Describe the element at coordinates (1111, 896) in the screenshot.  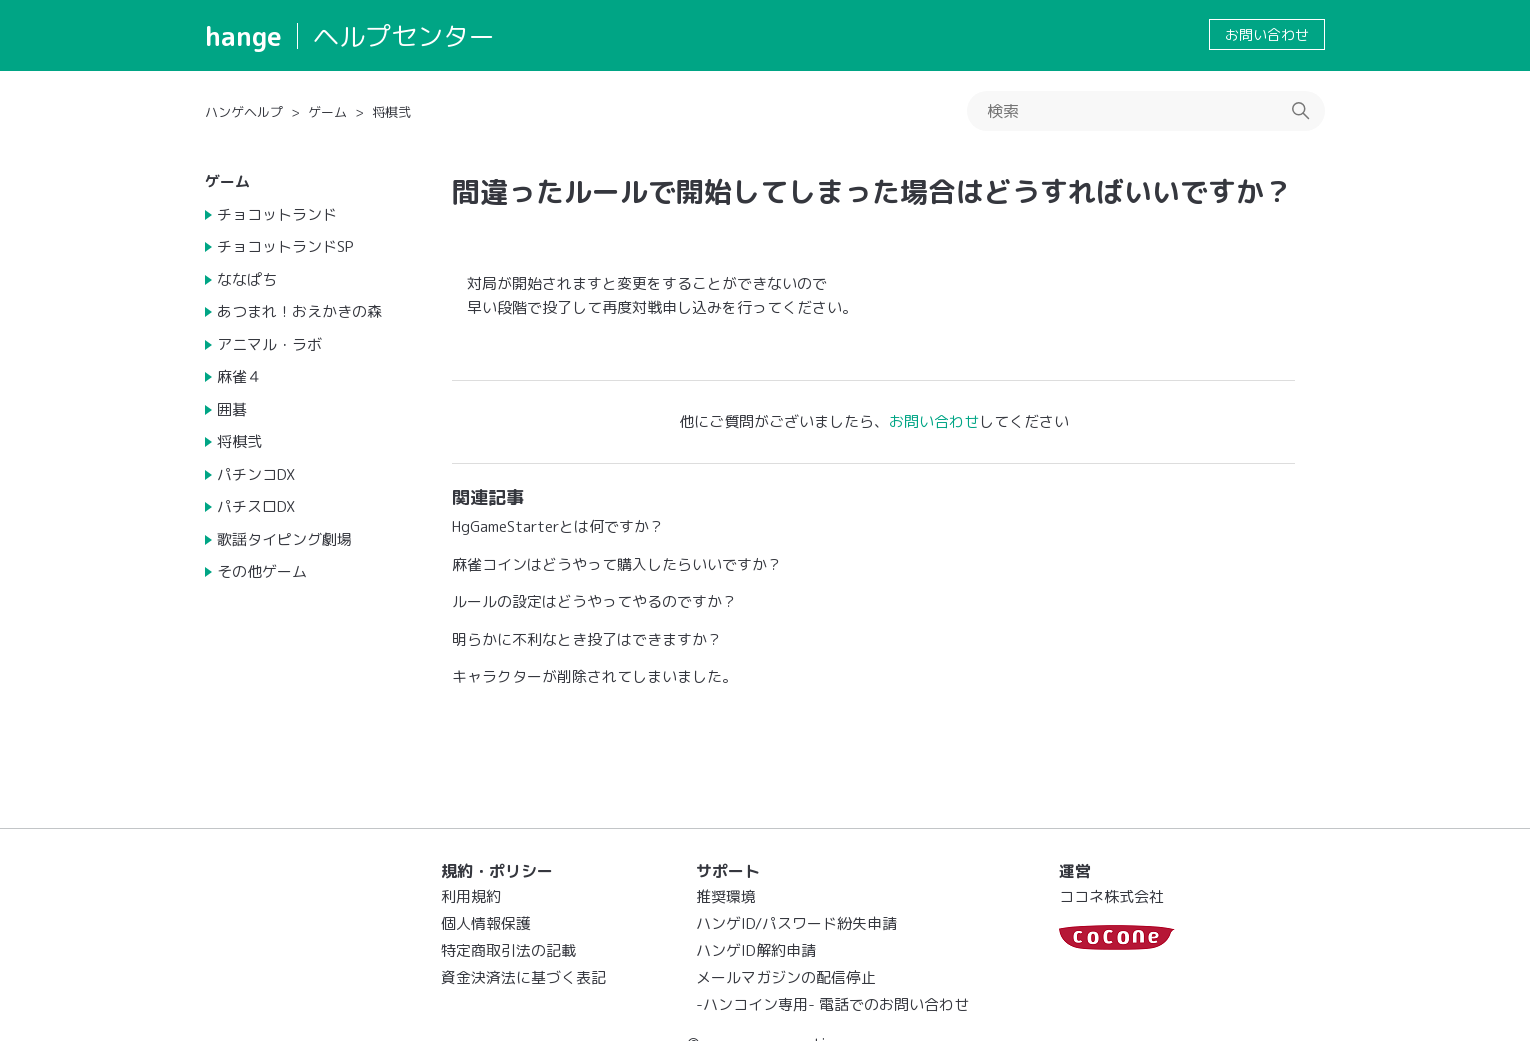
I see `ココネ株式会社` at that location.